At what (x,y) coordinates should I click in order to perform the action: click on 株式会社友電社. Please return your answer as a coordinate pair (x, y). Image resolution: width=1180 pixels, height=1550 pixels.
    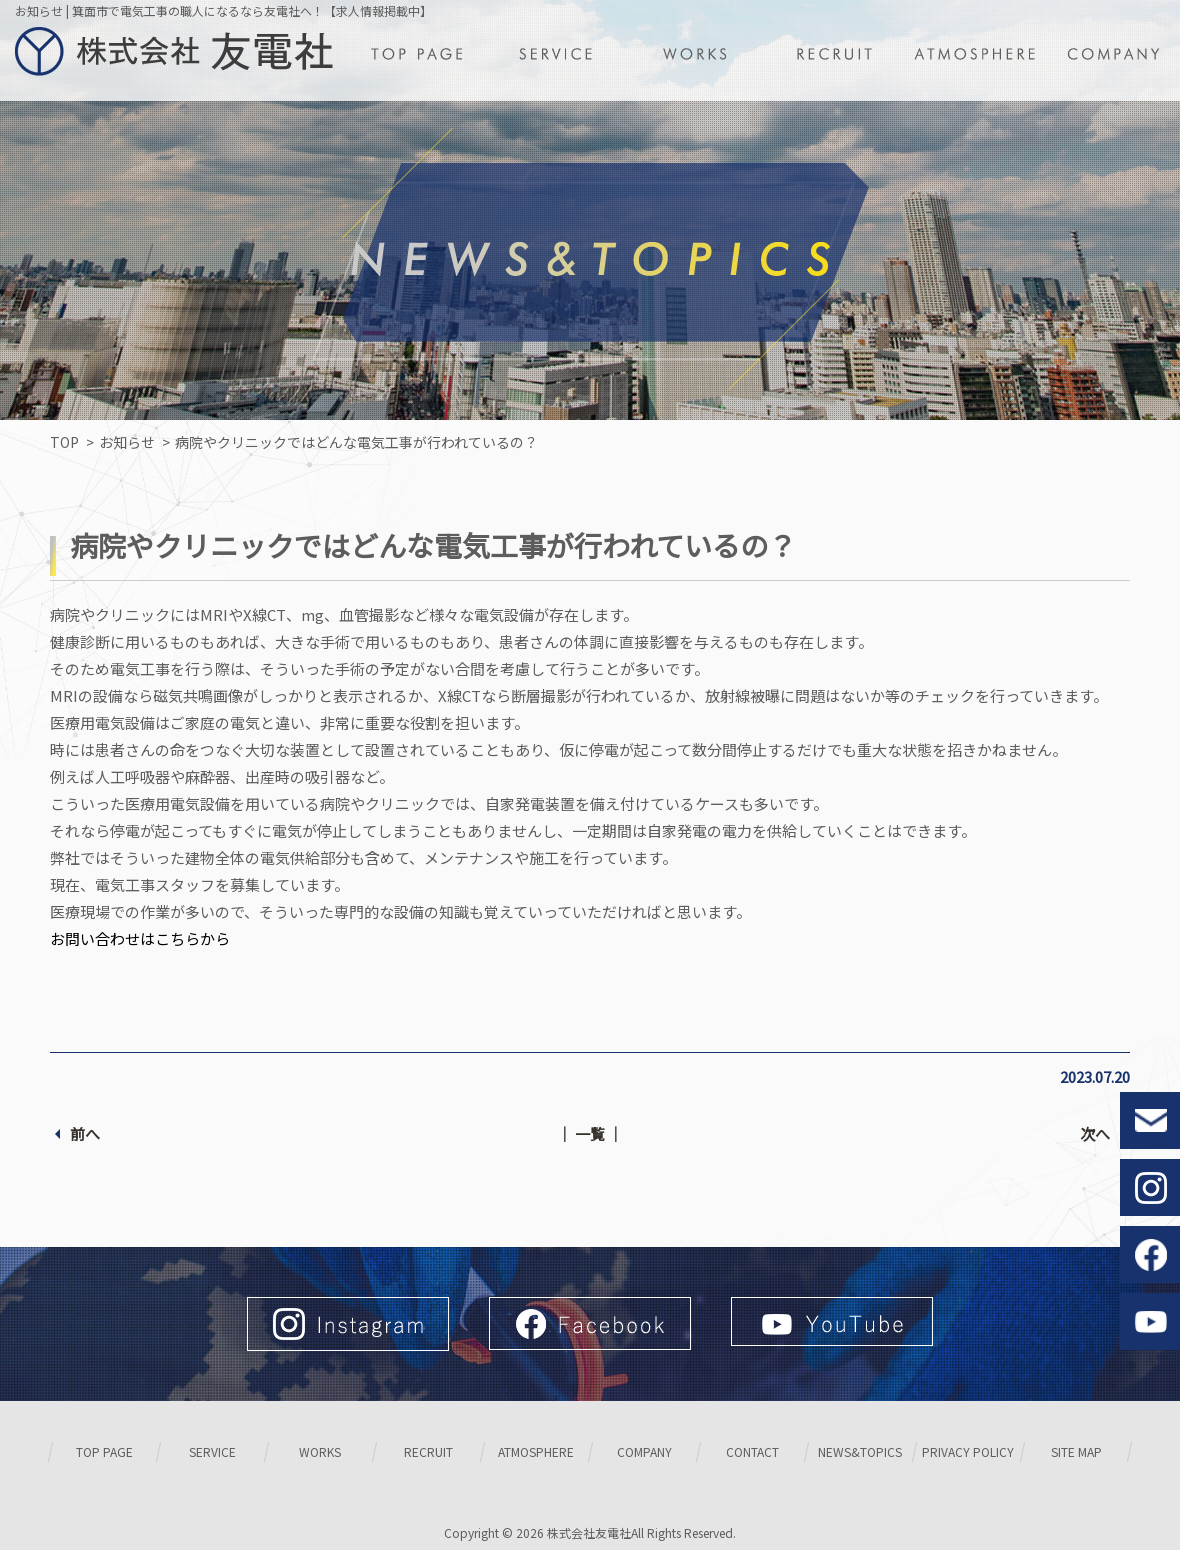
    Looking at the image, I should click on (589, 1532).